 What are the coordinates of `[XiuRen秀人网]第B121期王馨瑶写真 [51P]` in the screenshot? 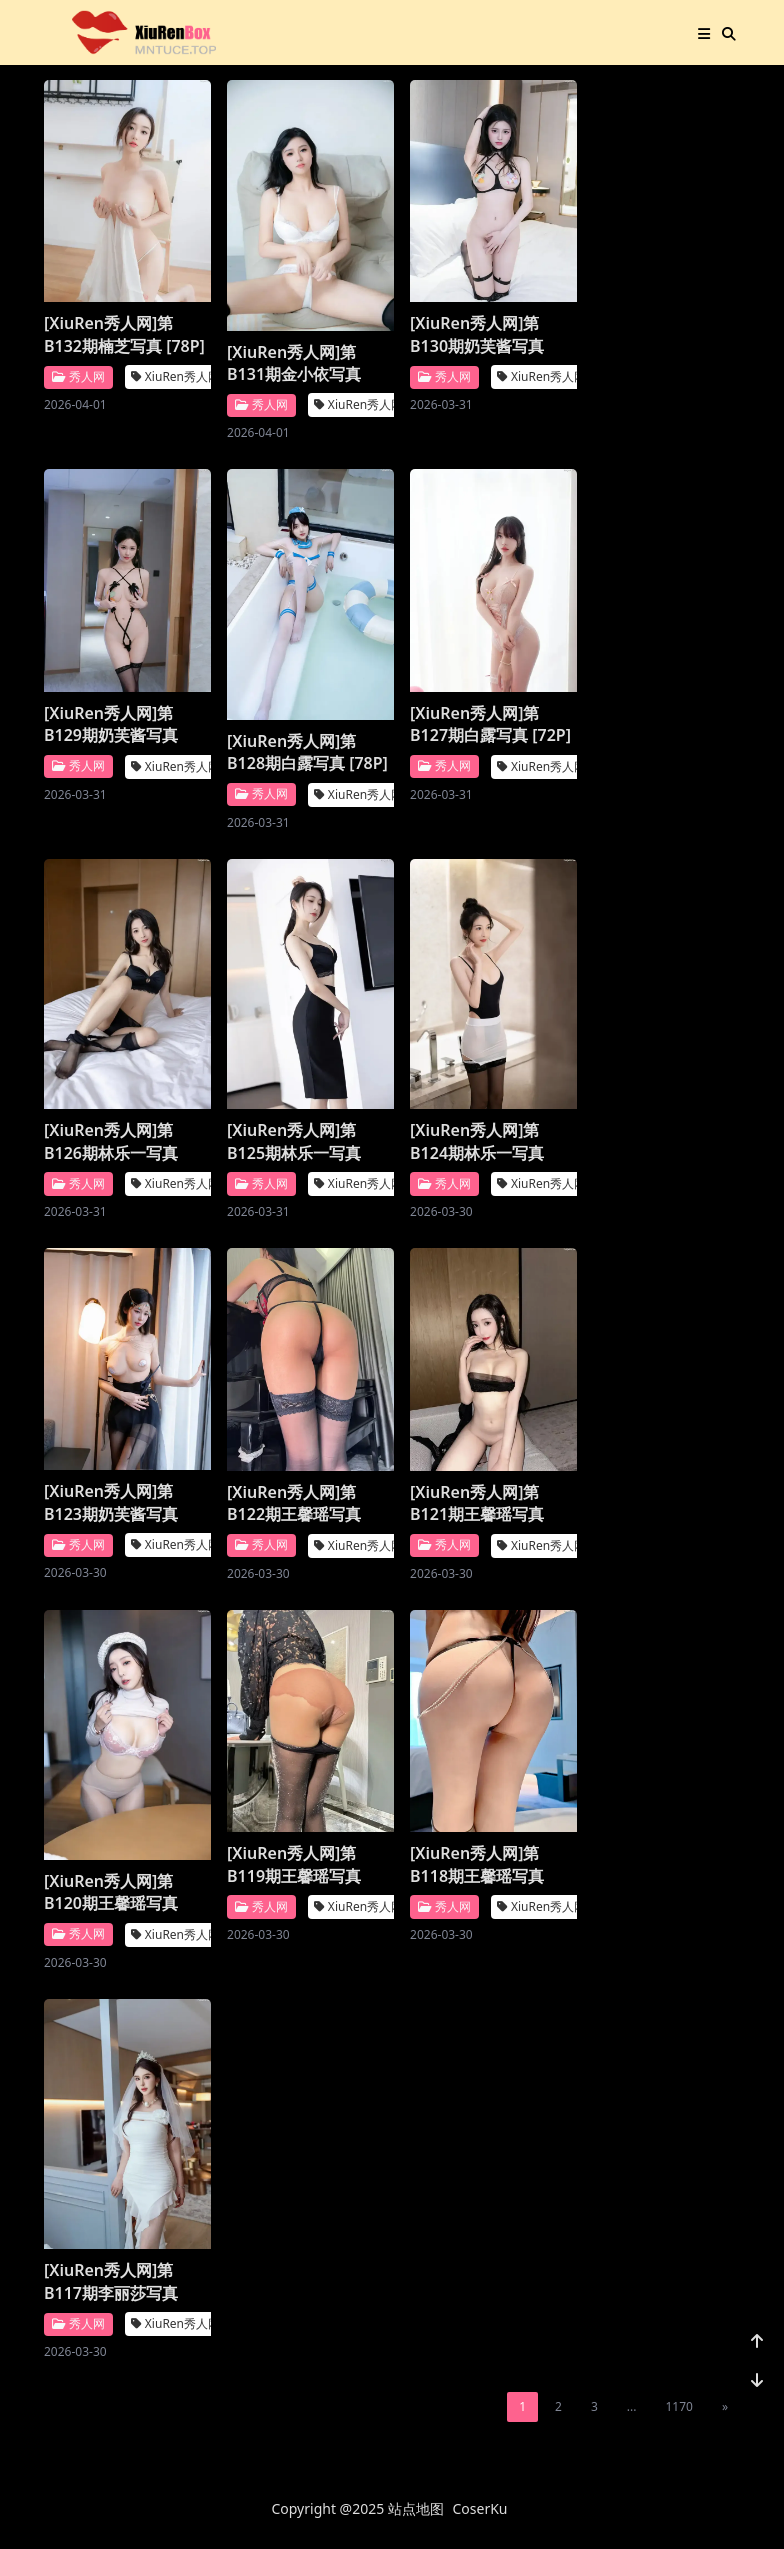 It's located at (477, 1503).